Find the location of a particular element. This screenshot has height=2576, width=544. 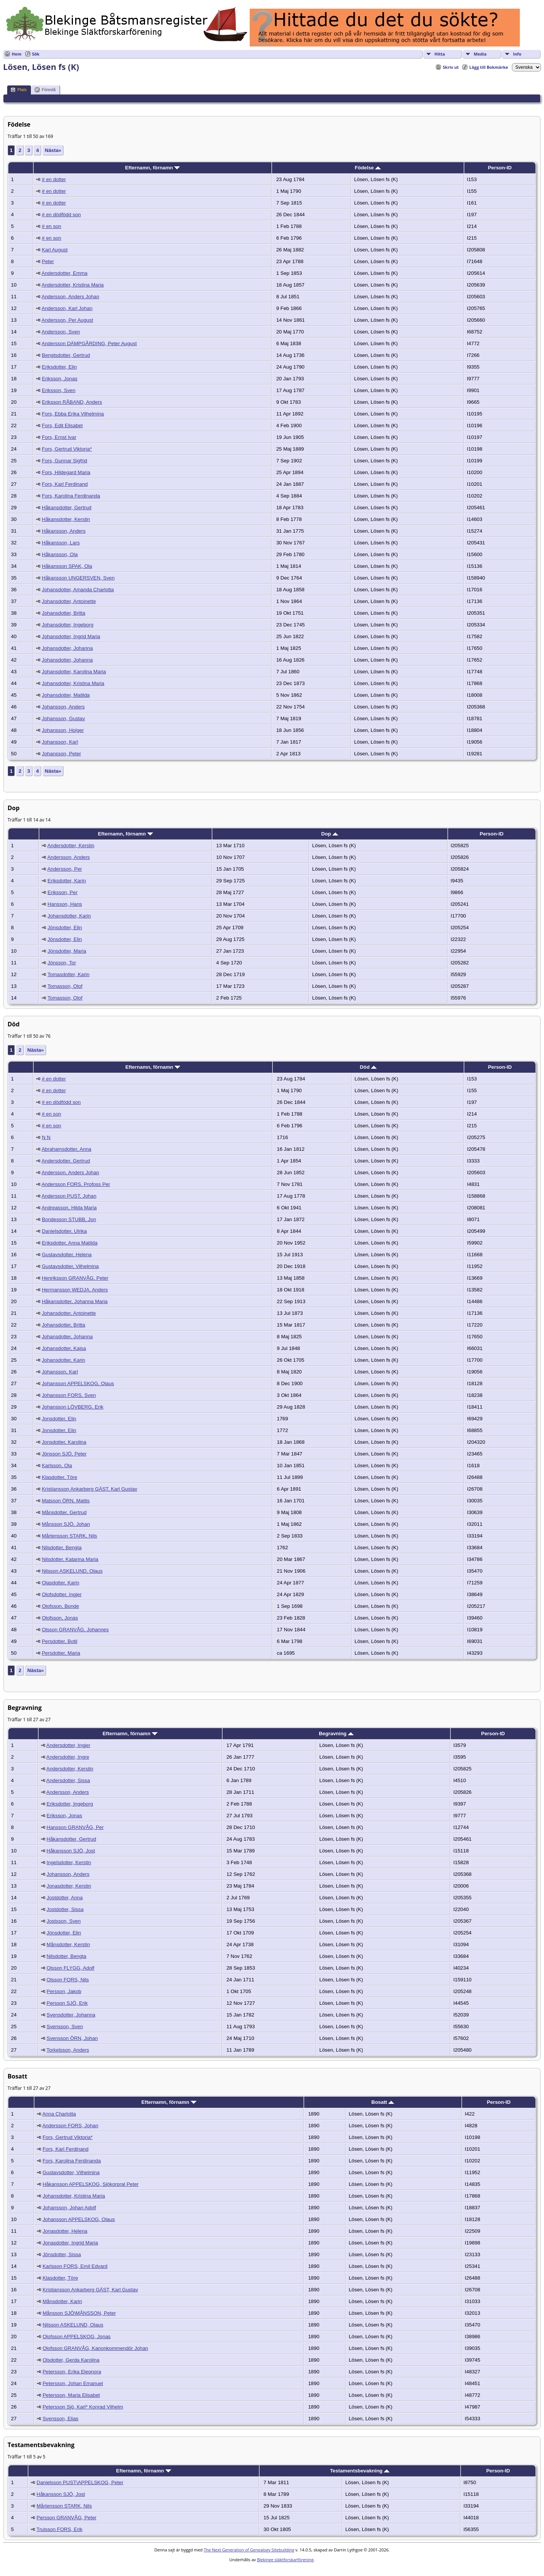

Skriv ut is located at coordinates (451, 67).